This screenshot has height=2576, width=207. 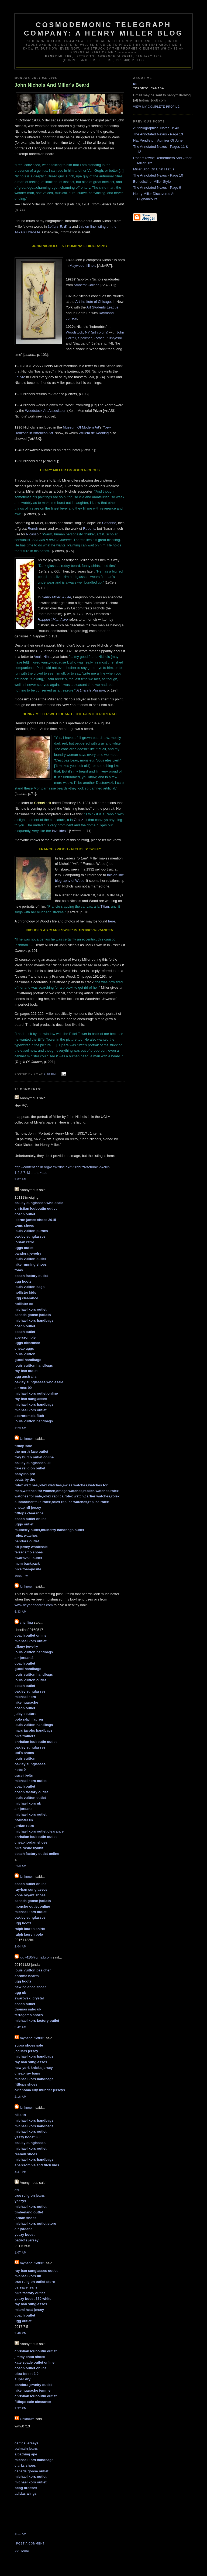 What do you see at coordinates (21, 2333) in the screenshot?
I see `9:46 pm` at bounding box center [21, 2333].